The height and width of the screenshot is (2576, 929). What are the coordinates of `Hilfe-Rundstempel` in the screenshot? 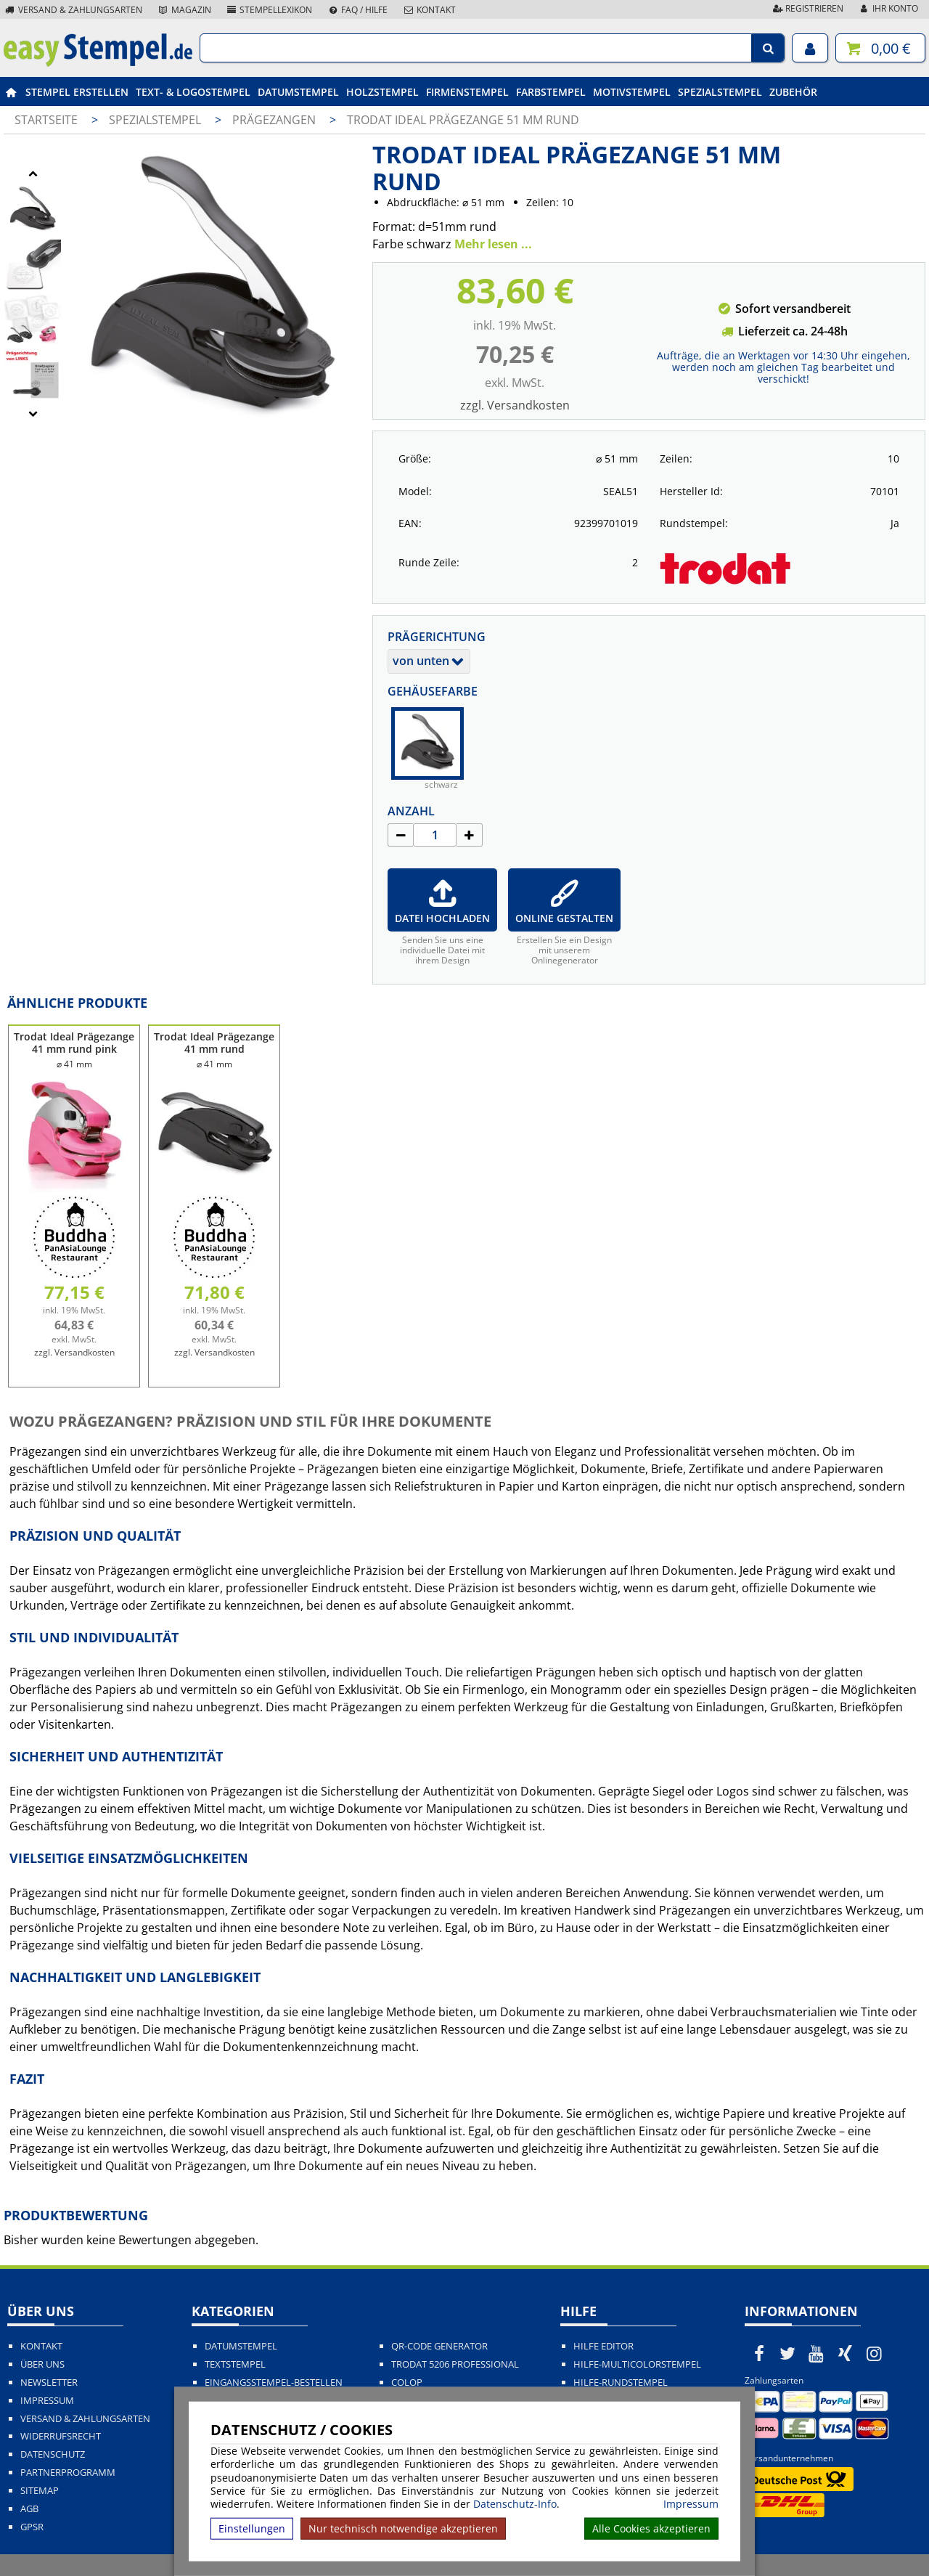 It's located at (620, 2382).